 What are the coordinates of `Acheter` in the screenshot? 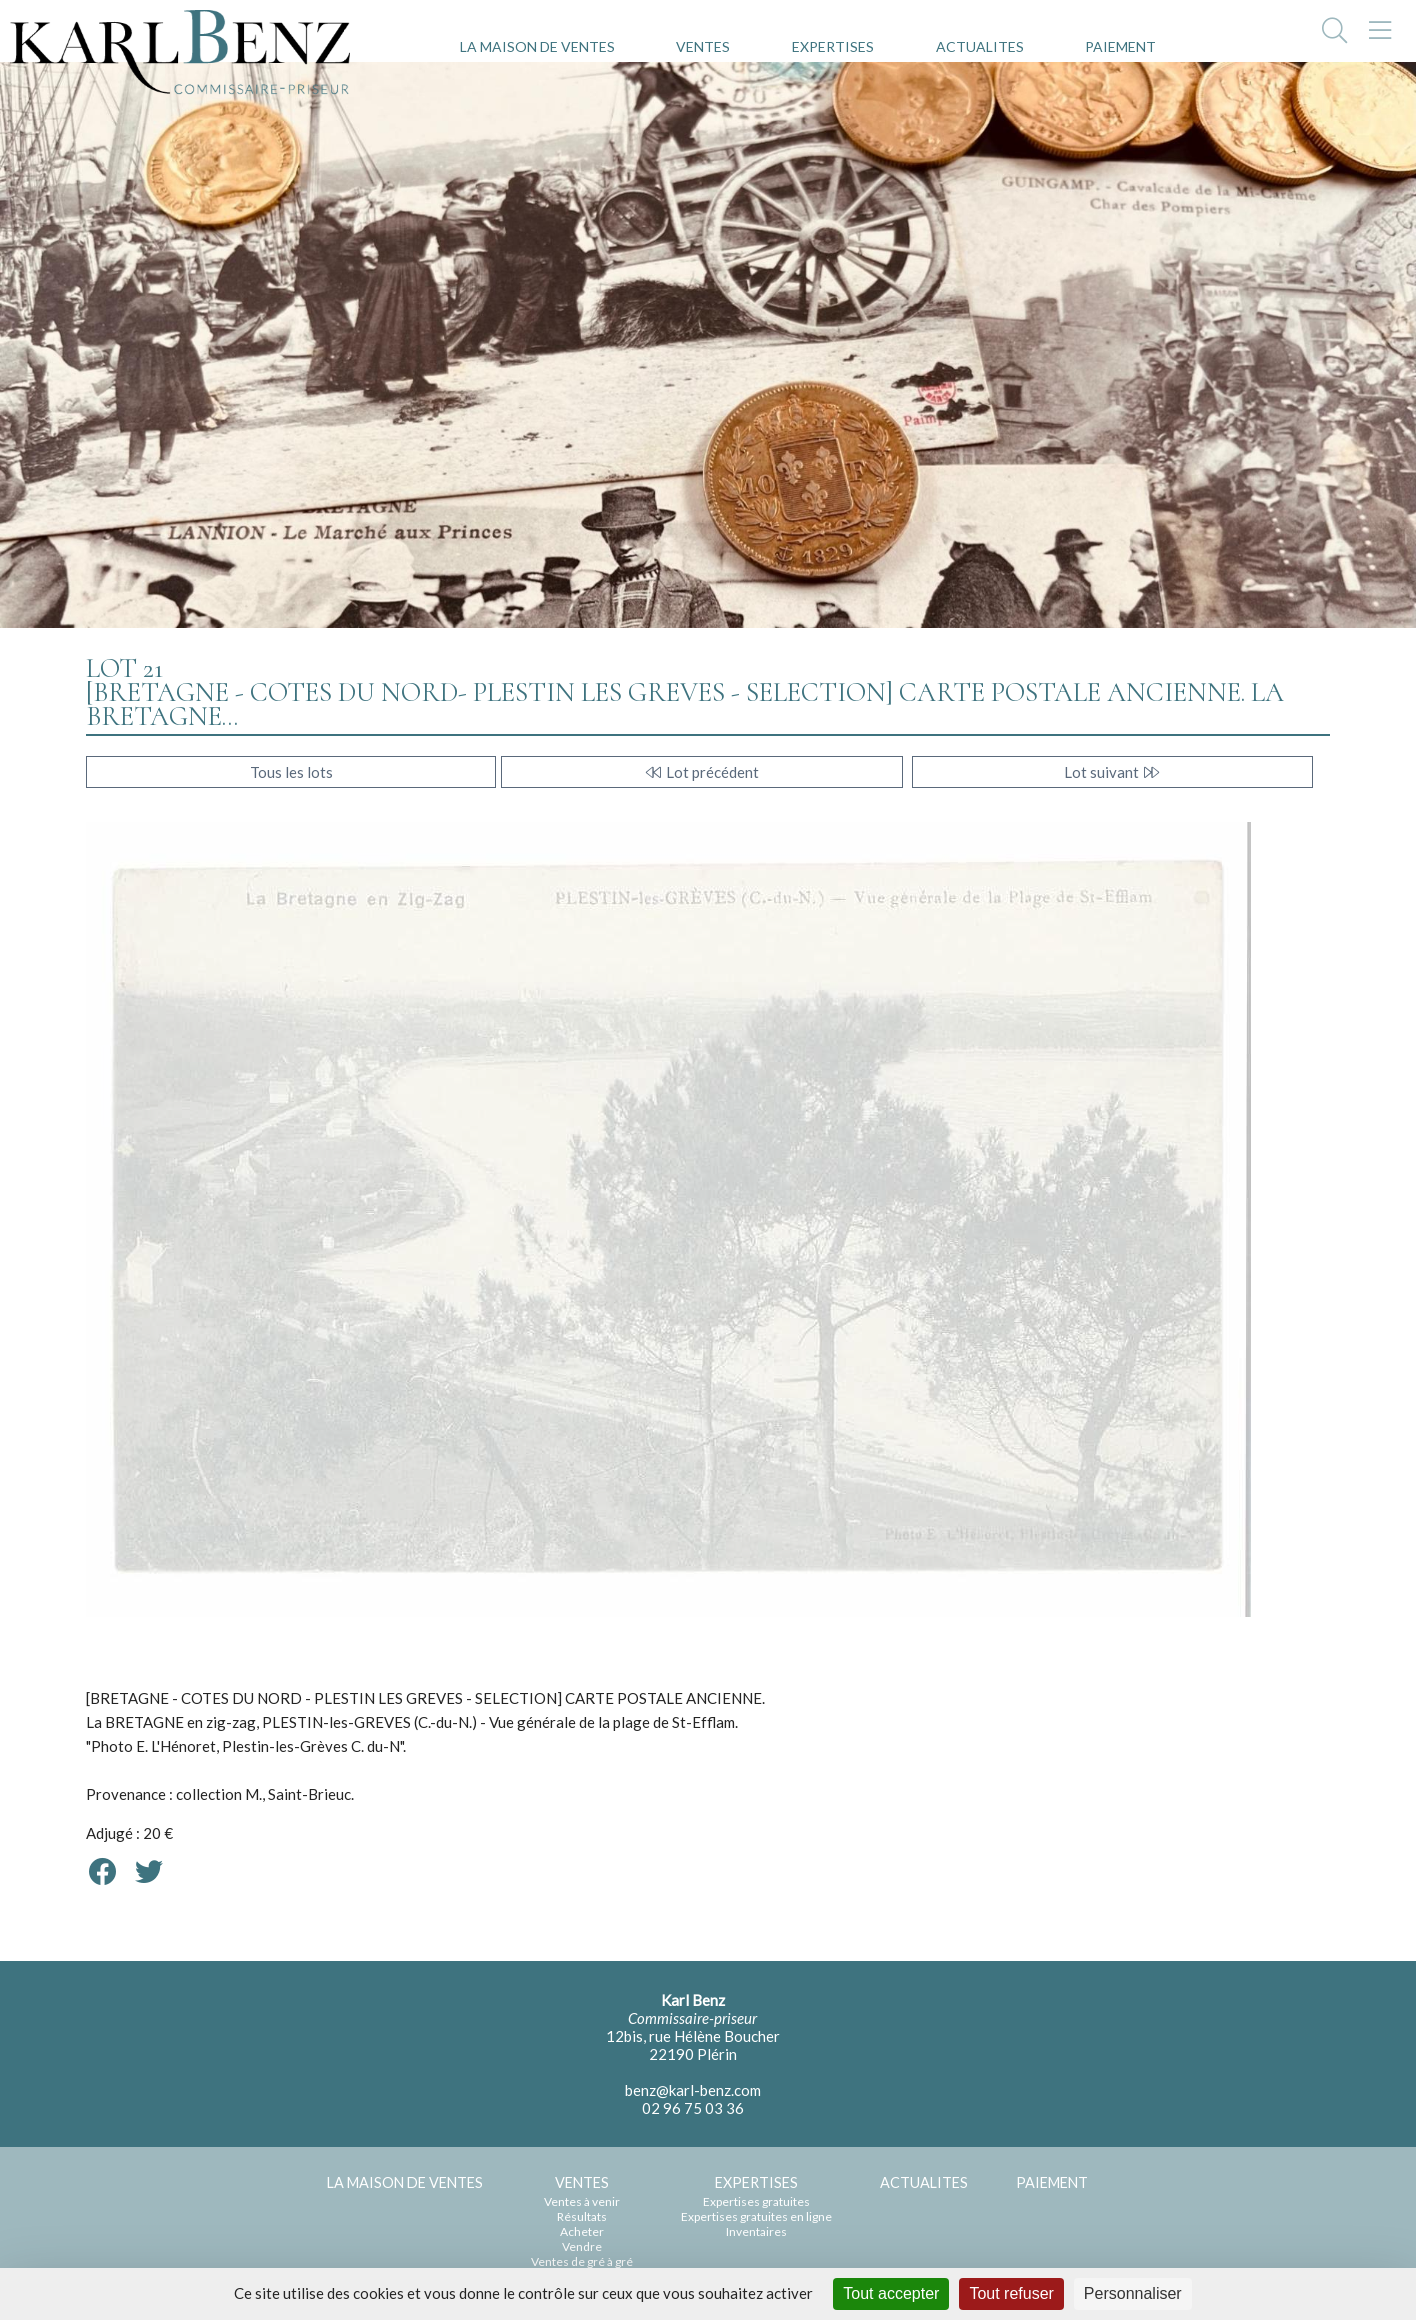 It's located at (582, 2231).